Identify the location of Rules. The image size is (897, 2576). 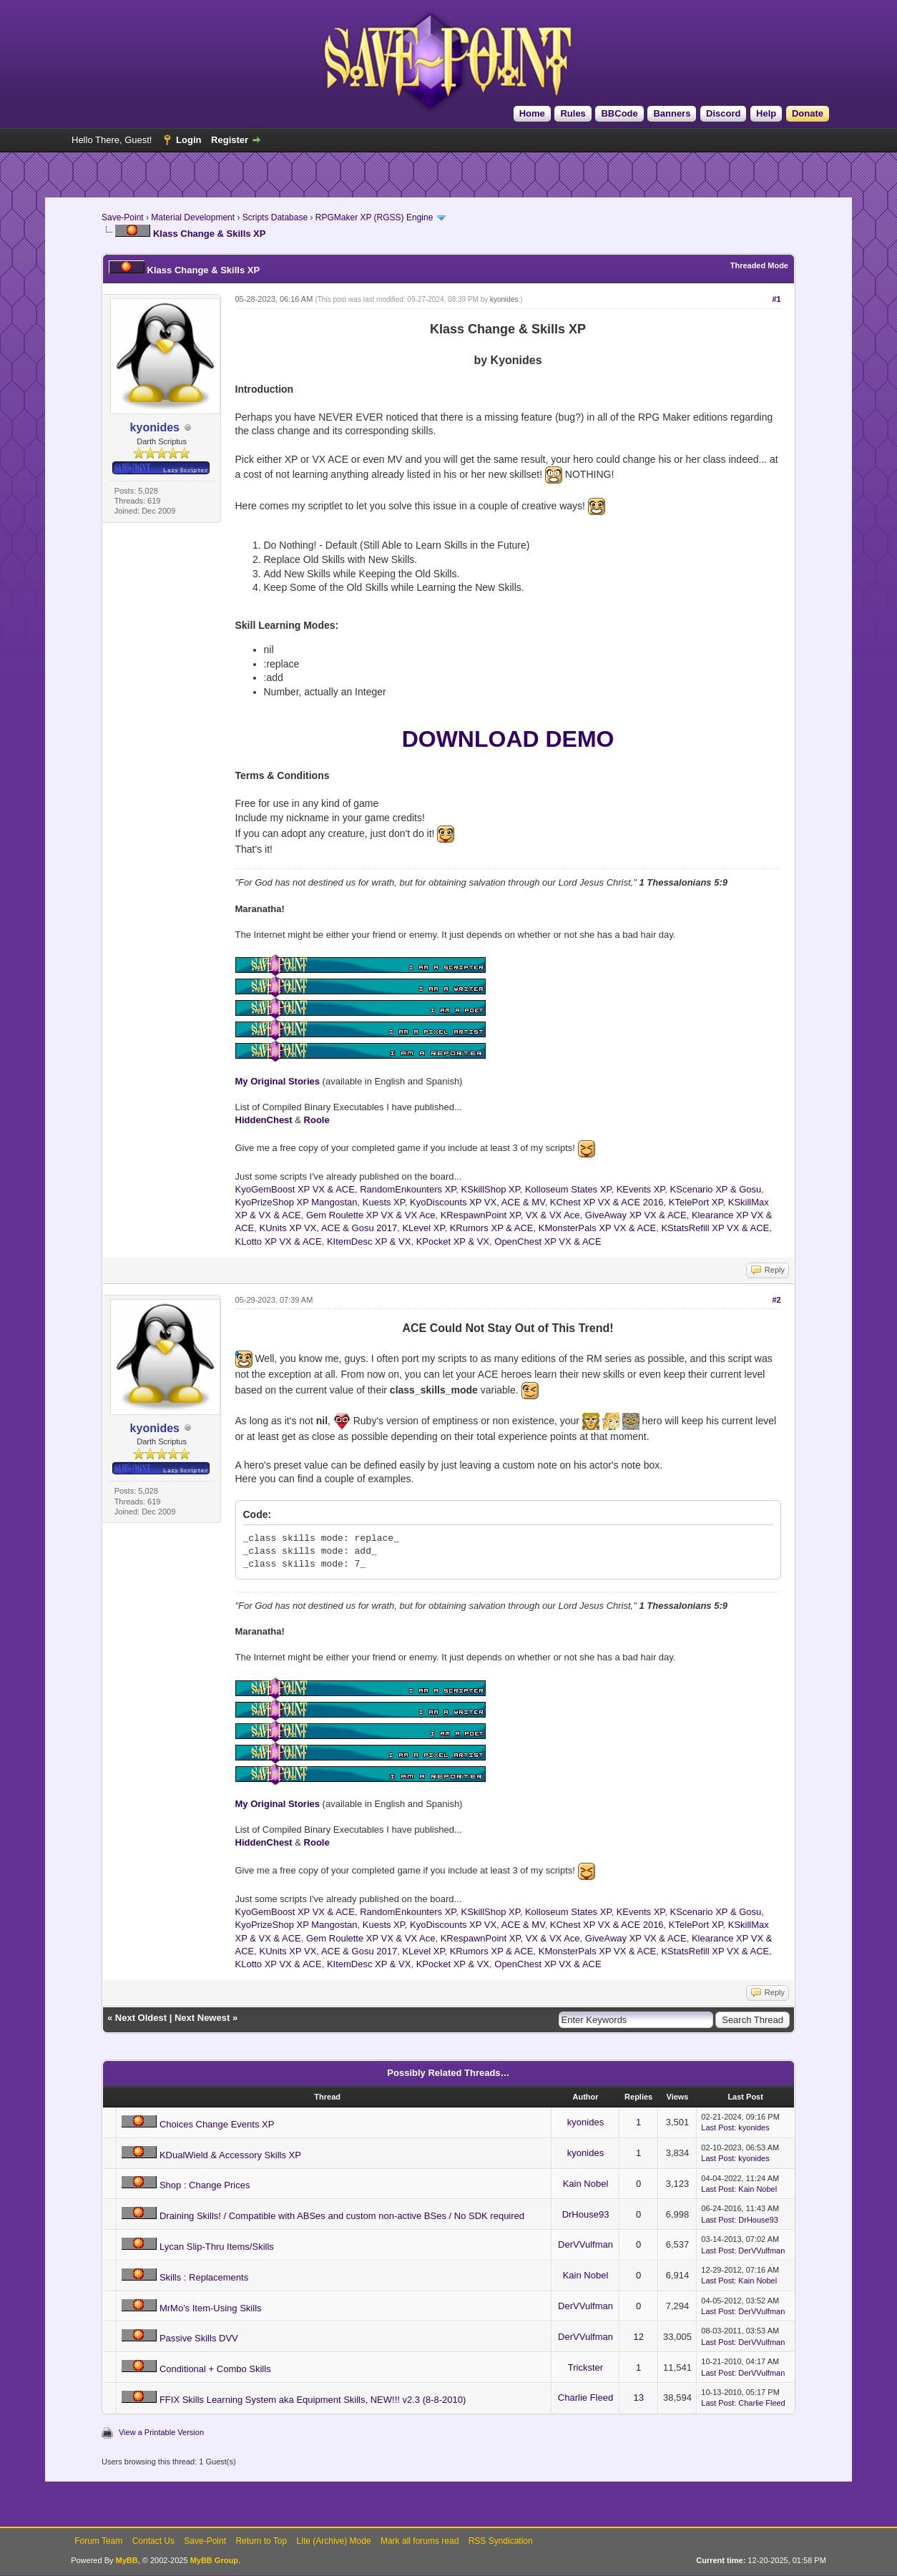
(572, 113).